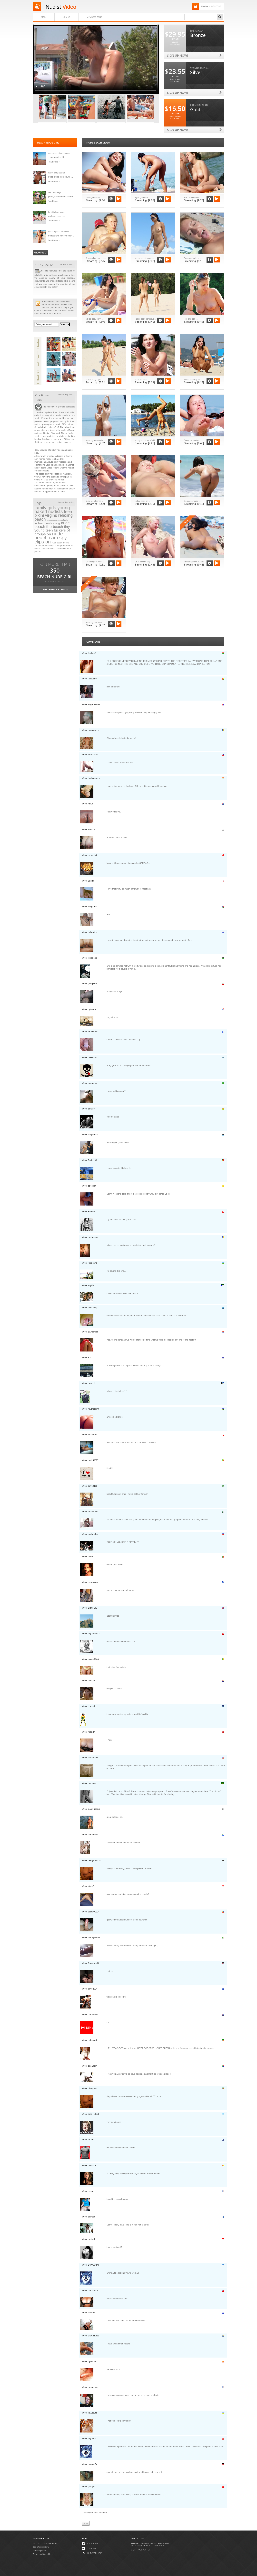 Image resolution: width=257 pixels, height=2576 pixels. I want to click on Youth gets an all ..., so click(94, 197).